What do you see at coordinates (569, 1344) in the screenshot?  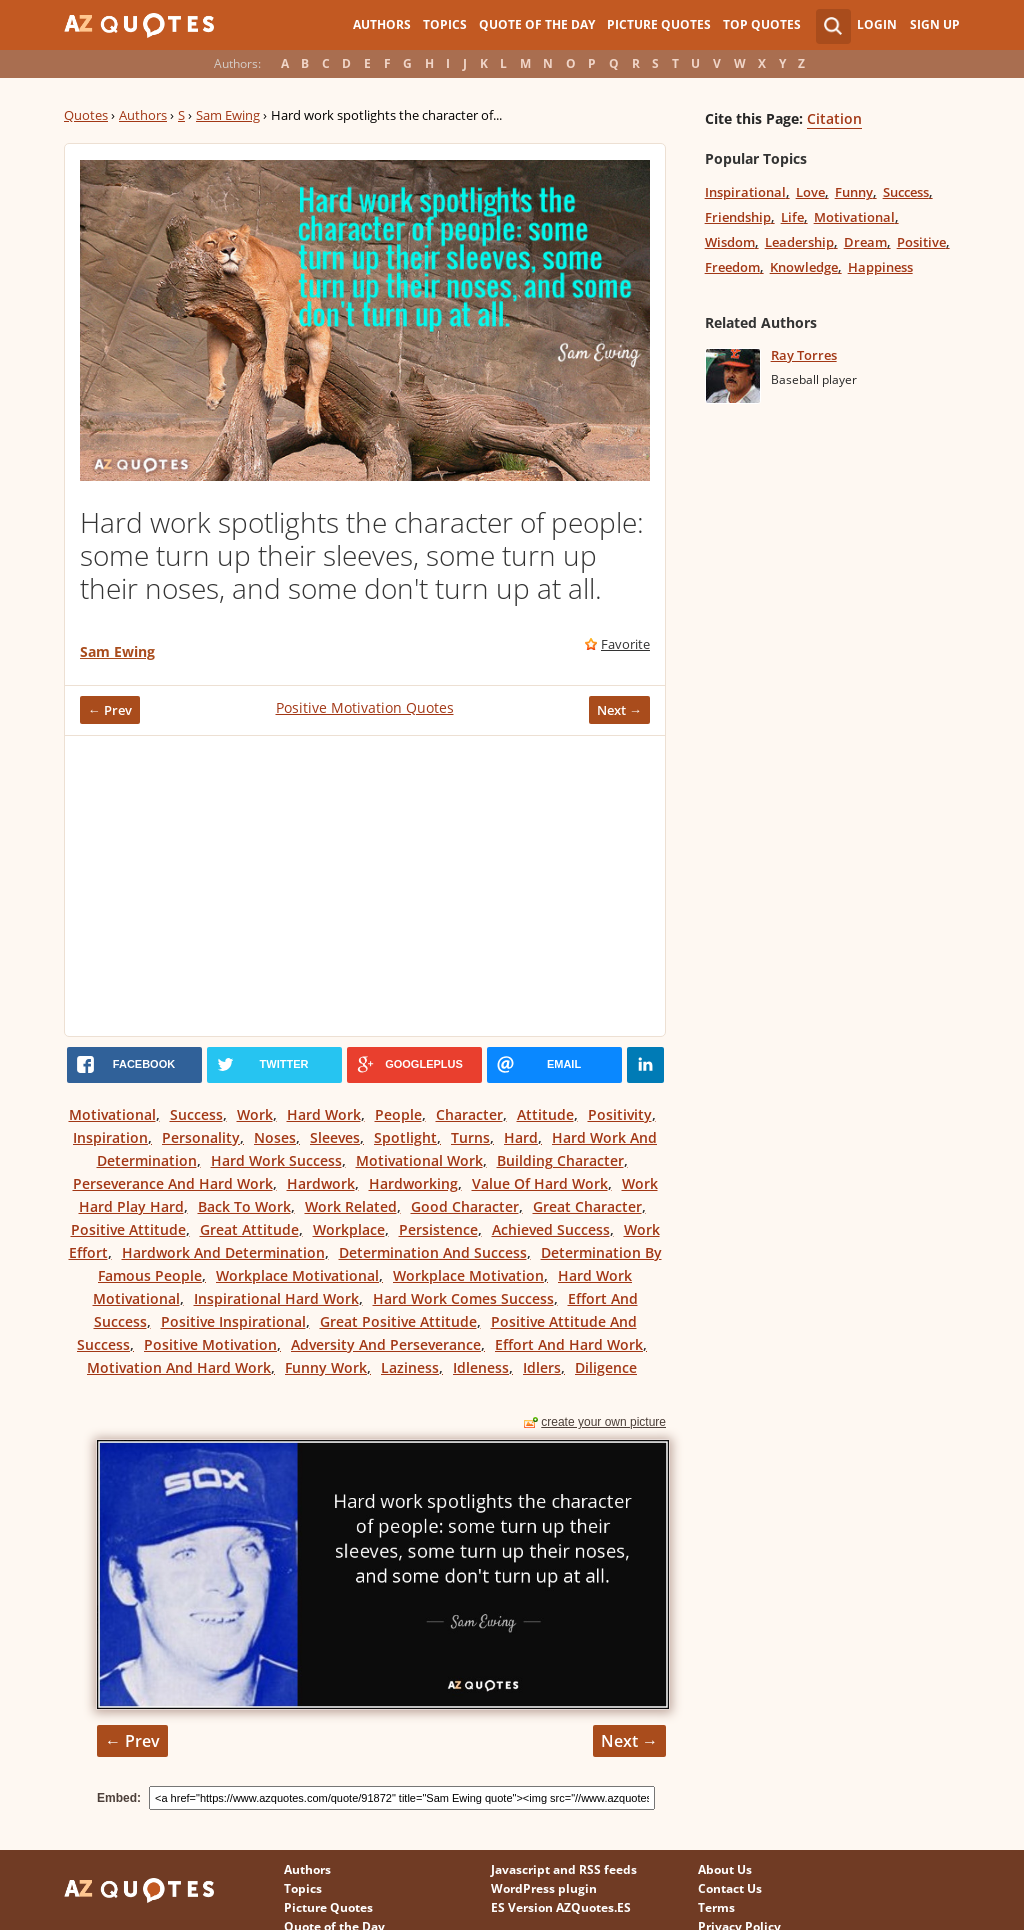 I see `Effort And Hard Work` at bounding box center [569, 1344].